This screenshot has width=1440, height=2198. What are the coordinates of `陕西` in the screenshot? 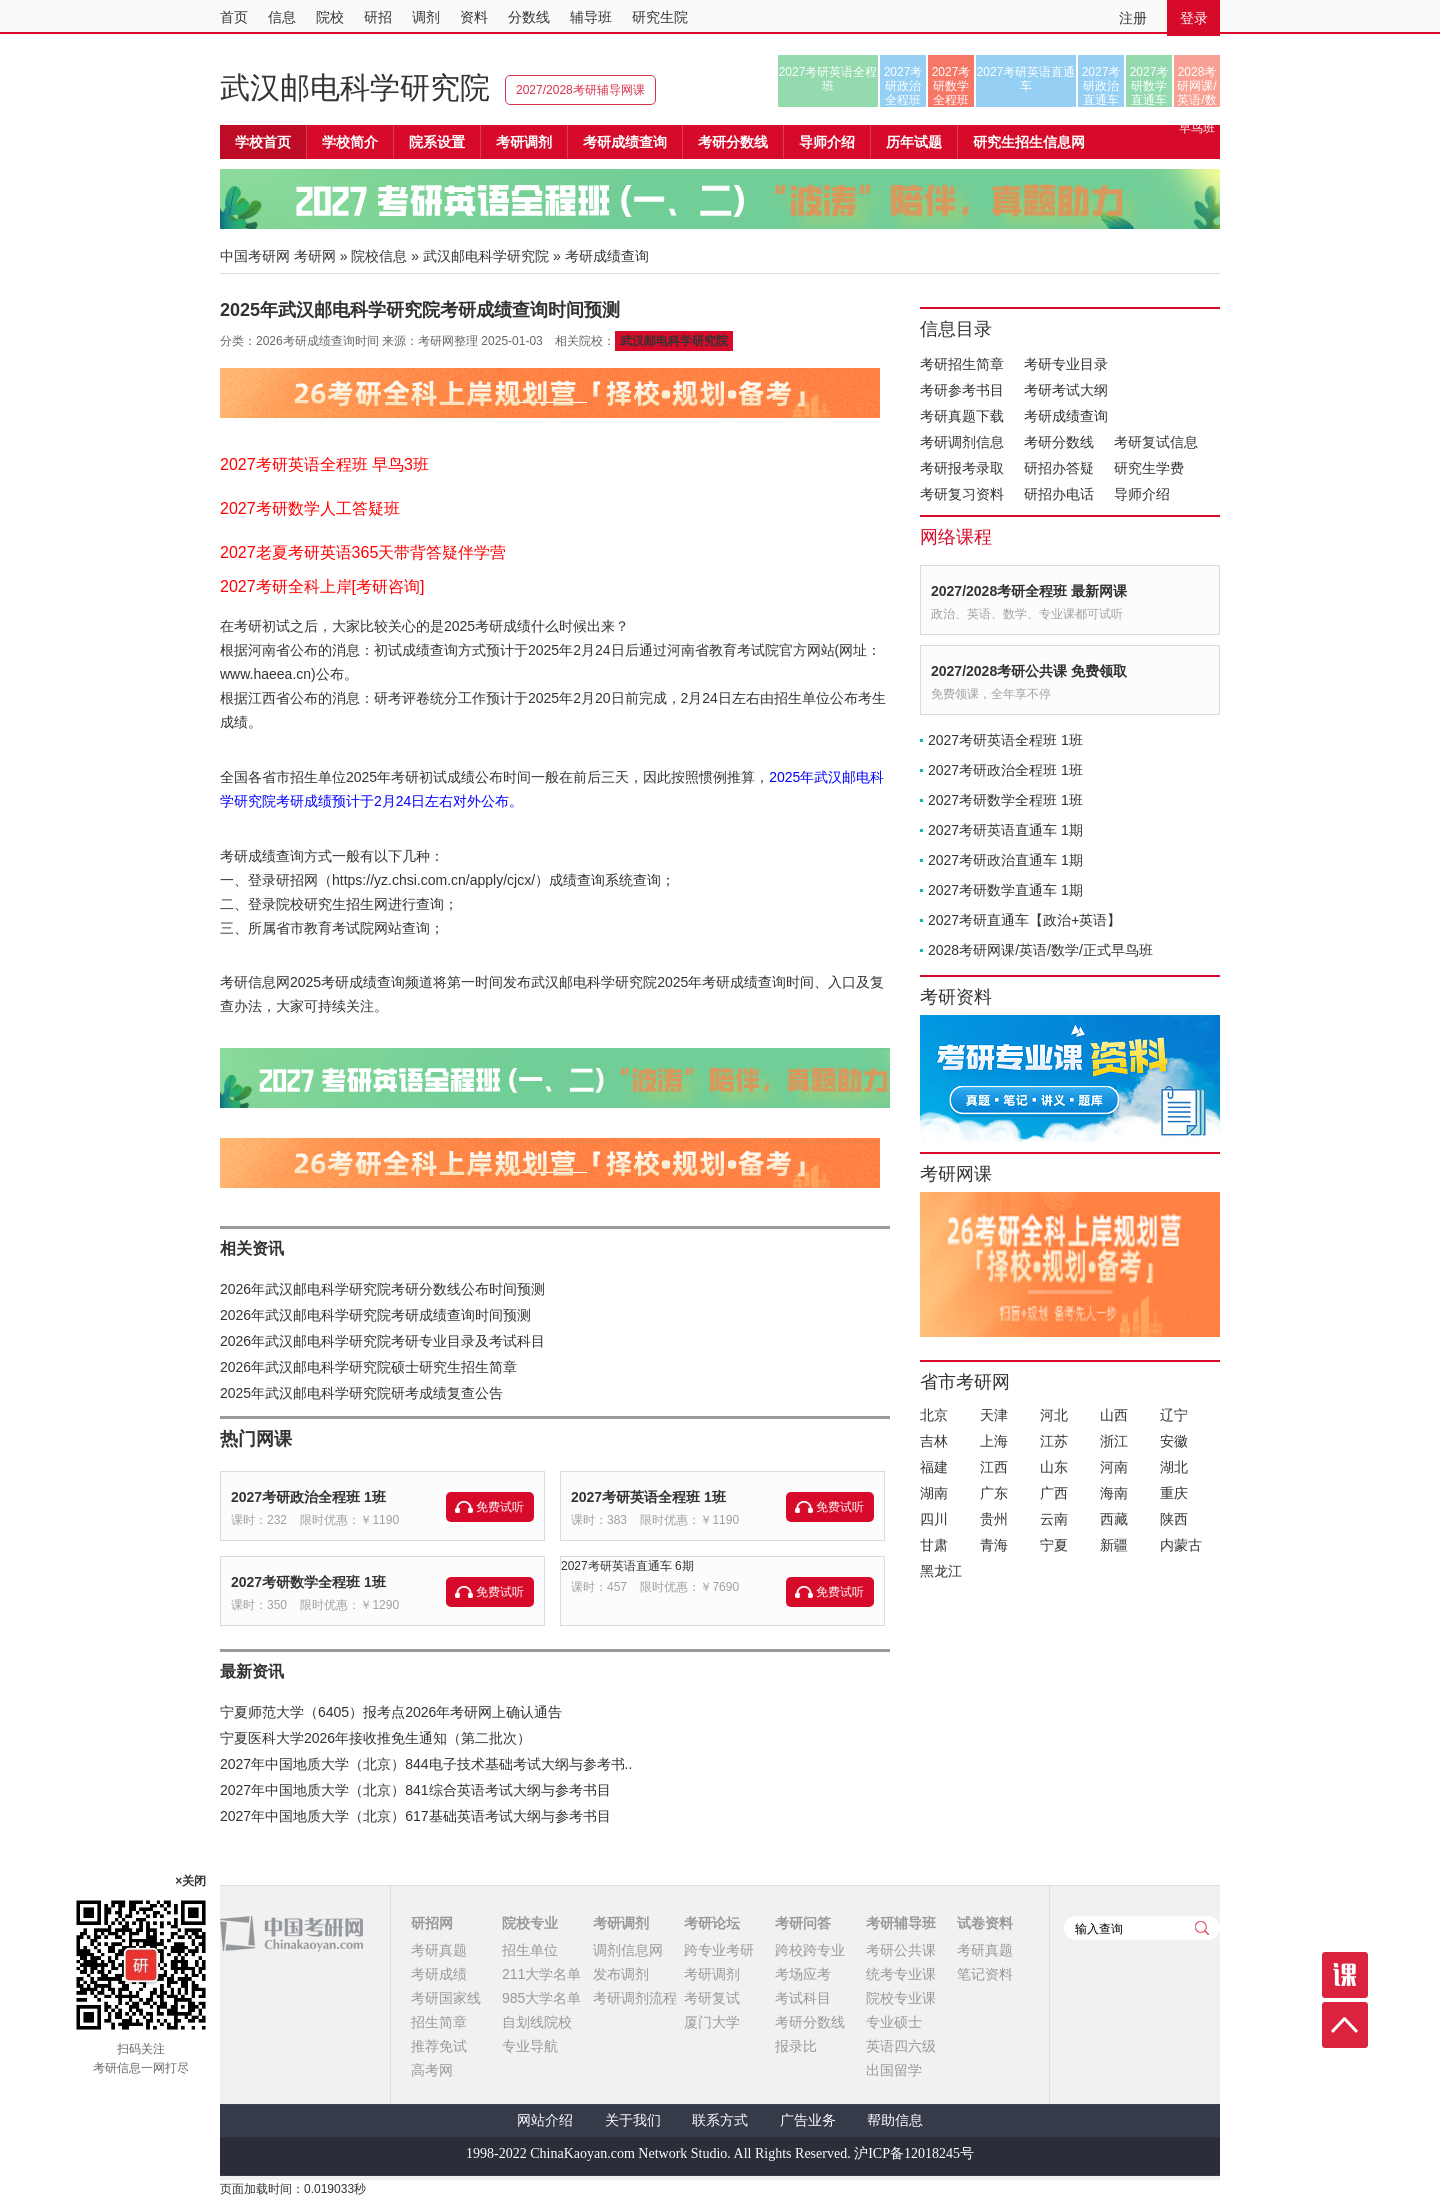 It's located at (1174, 1519).